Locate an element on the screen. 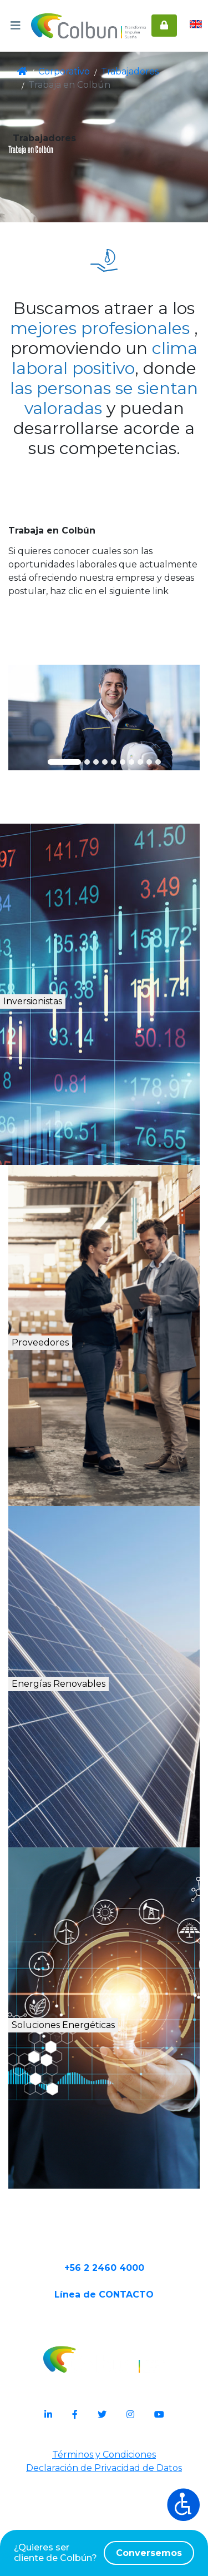 The height and width of the screenshot is (2576, 208). ¿Quieres ser cliente de Colbún? is located at coordinates (104, 2553).